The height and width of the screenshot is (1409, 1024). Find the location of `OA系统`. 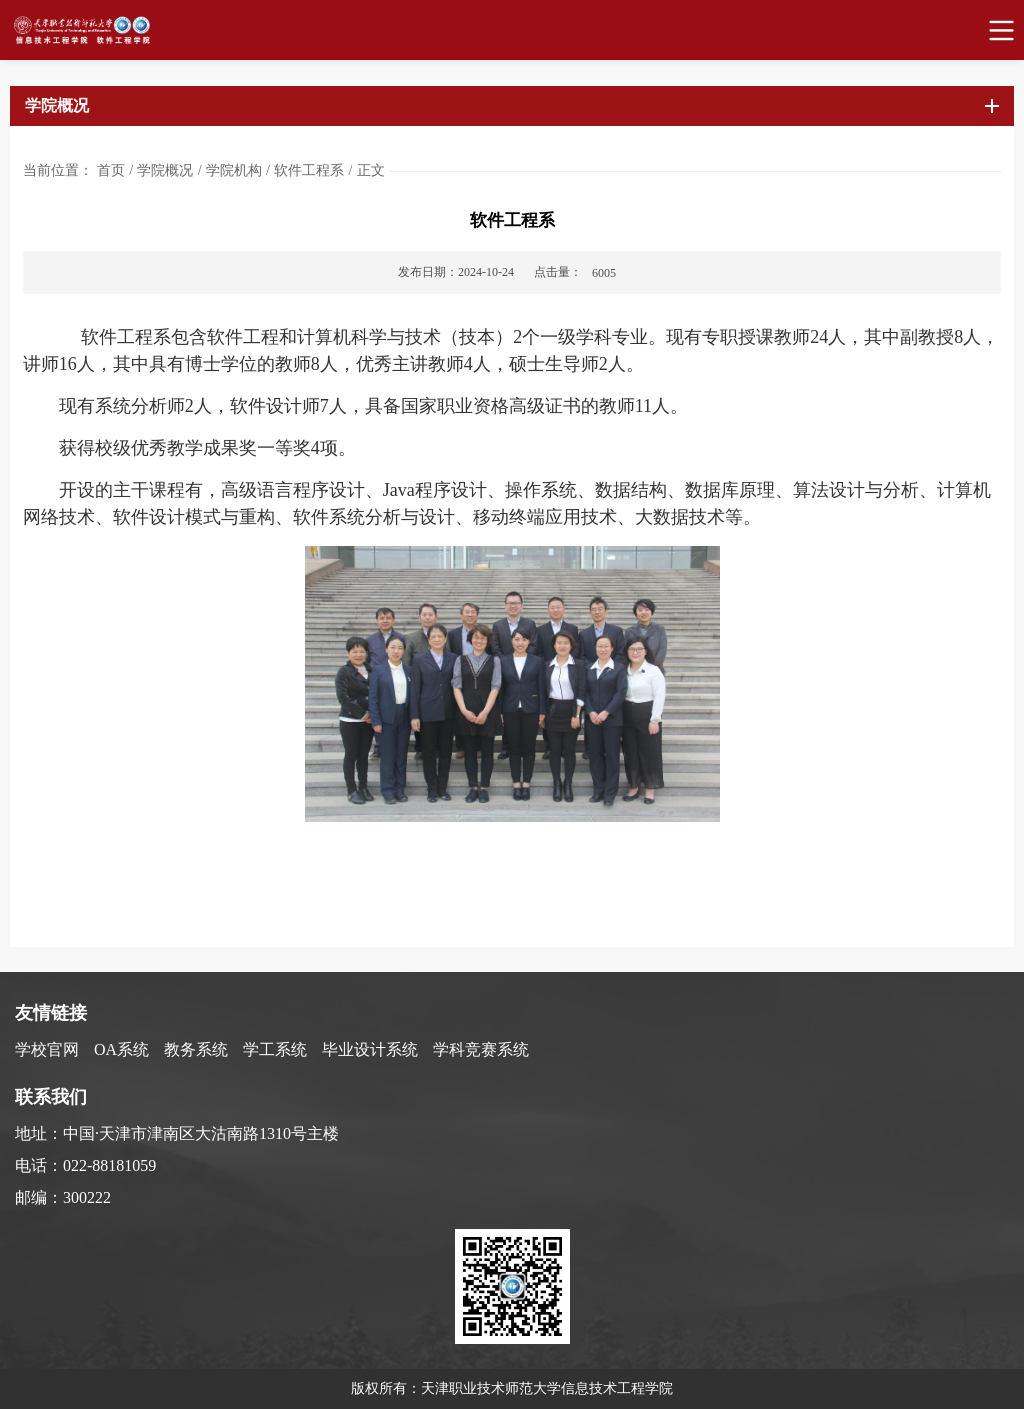

OA系统 is located at coordinates (121, 1049).